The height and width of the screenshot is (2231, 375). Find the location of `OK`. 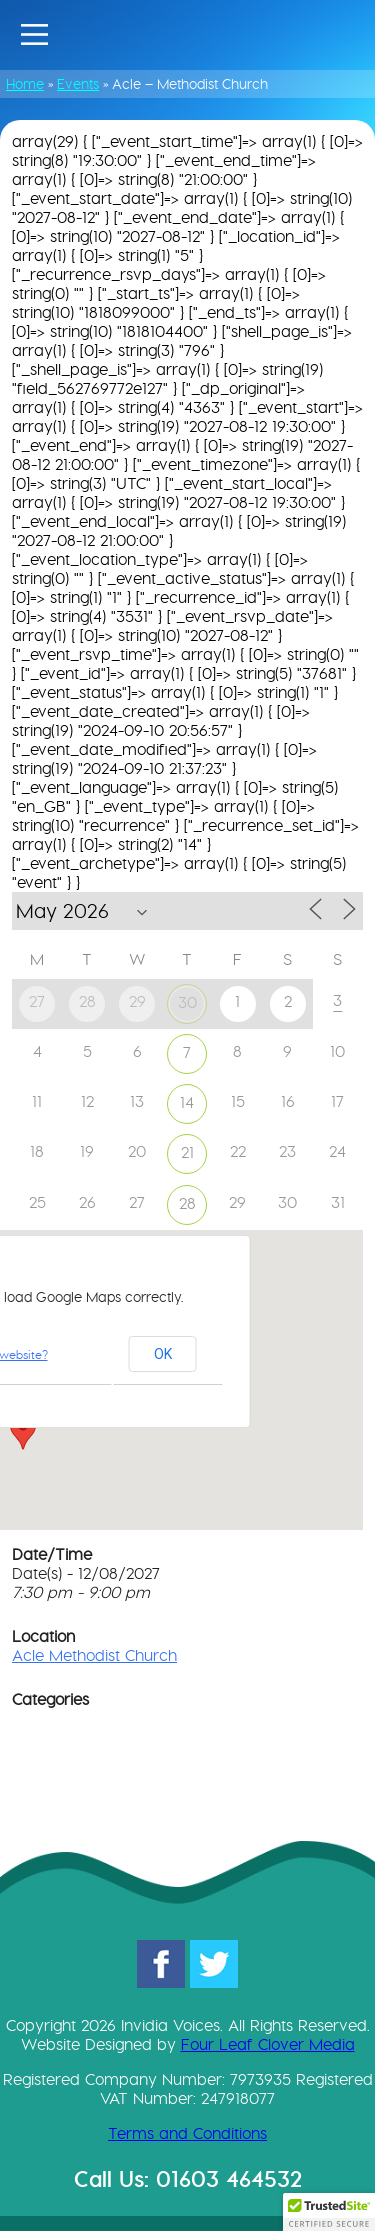

OK is located at coordinates (163, 1354).